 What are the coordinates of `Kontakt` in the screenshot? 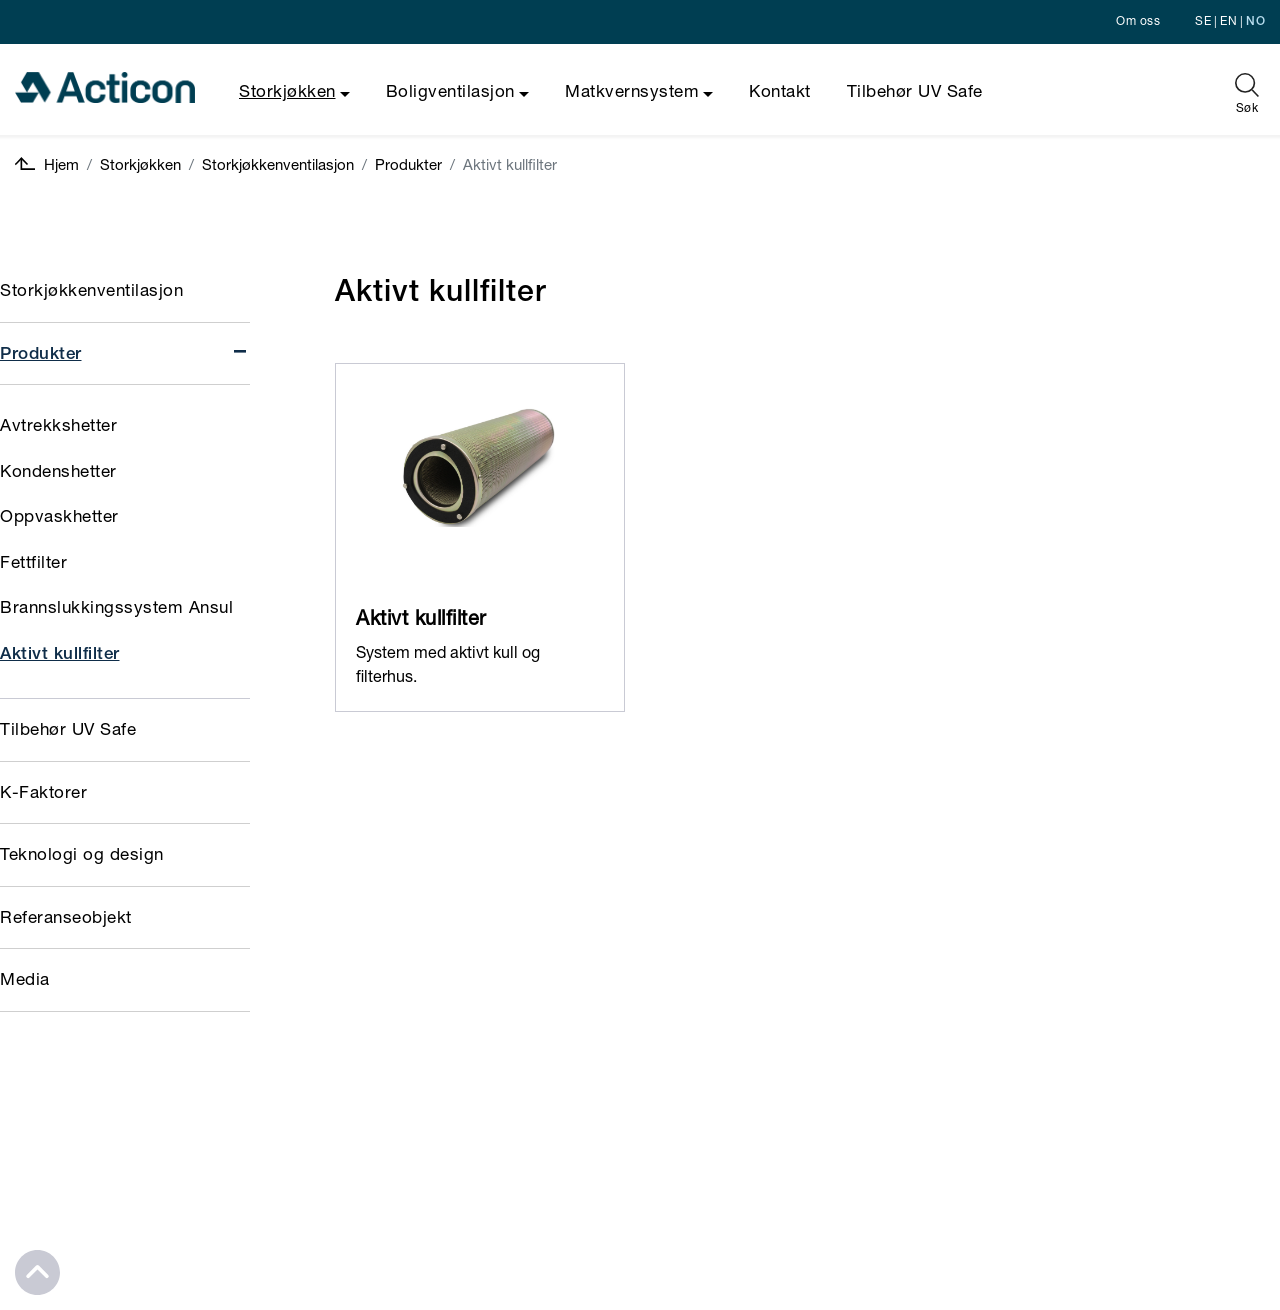 It's located at (780, 93).